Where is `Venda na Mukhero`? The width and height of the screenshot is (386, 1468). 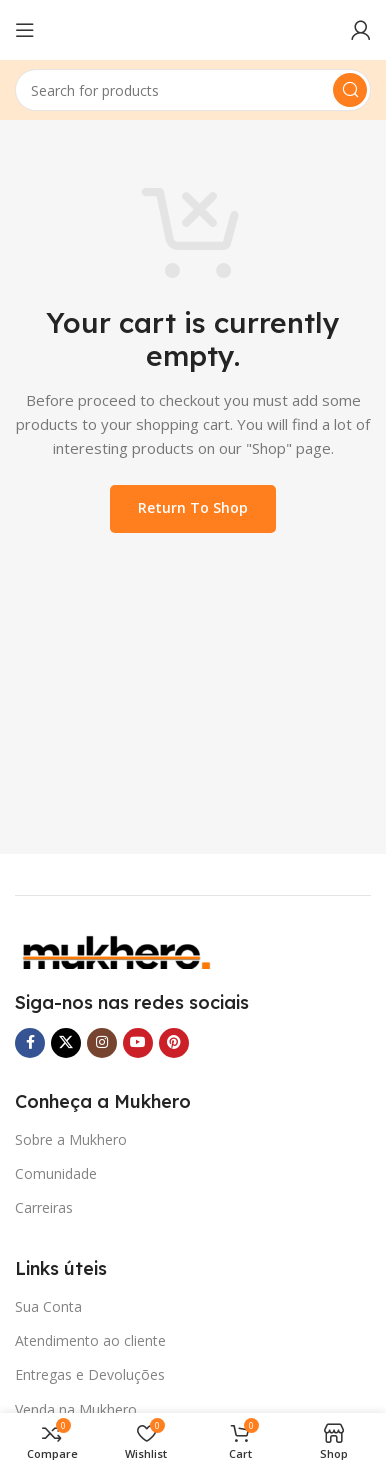 Venda na Mukhero is located at coordinates (76, 1409).